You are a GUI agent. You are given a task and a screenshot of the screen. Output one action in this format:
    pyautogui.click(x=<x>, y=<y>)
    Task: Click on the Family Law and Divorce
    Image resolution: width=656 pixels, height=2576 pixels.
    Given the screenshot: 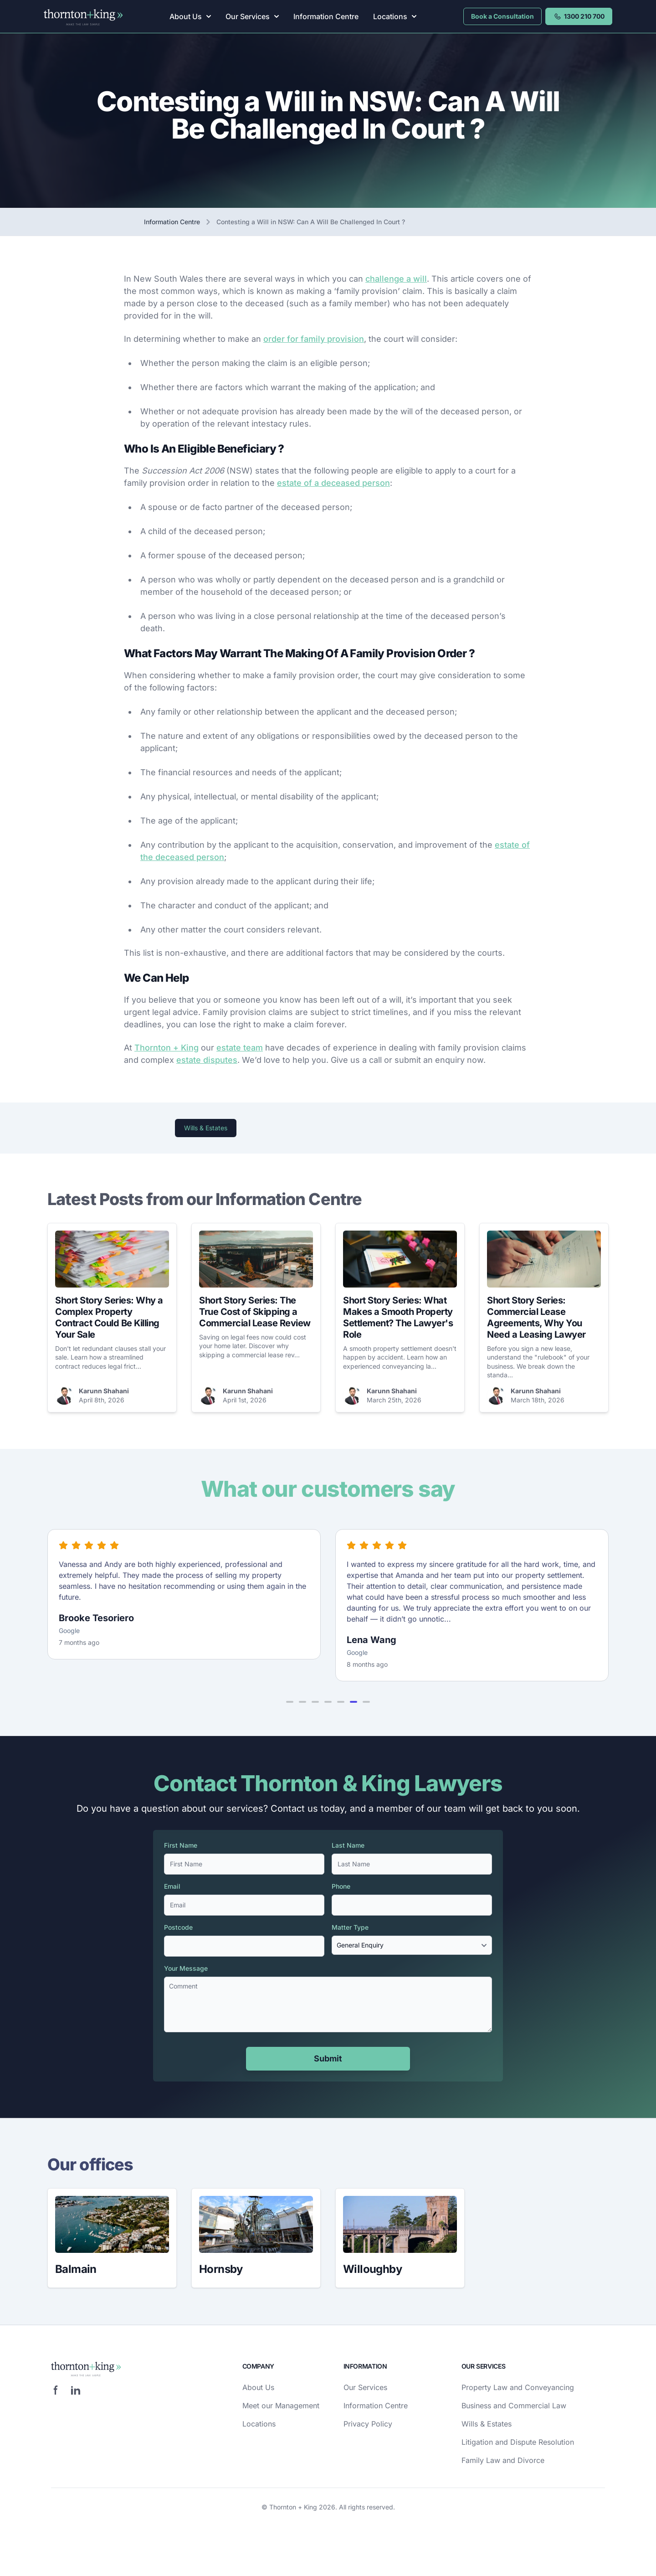 What is the action you would take?
    pyautogui.click(x=502, y=2460)
    